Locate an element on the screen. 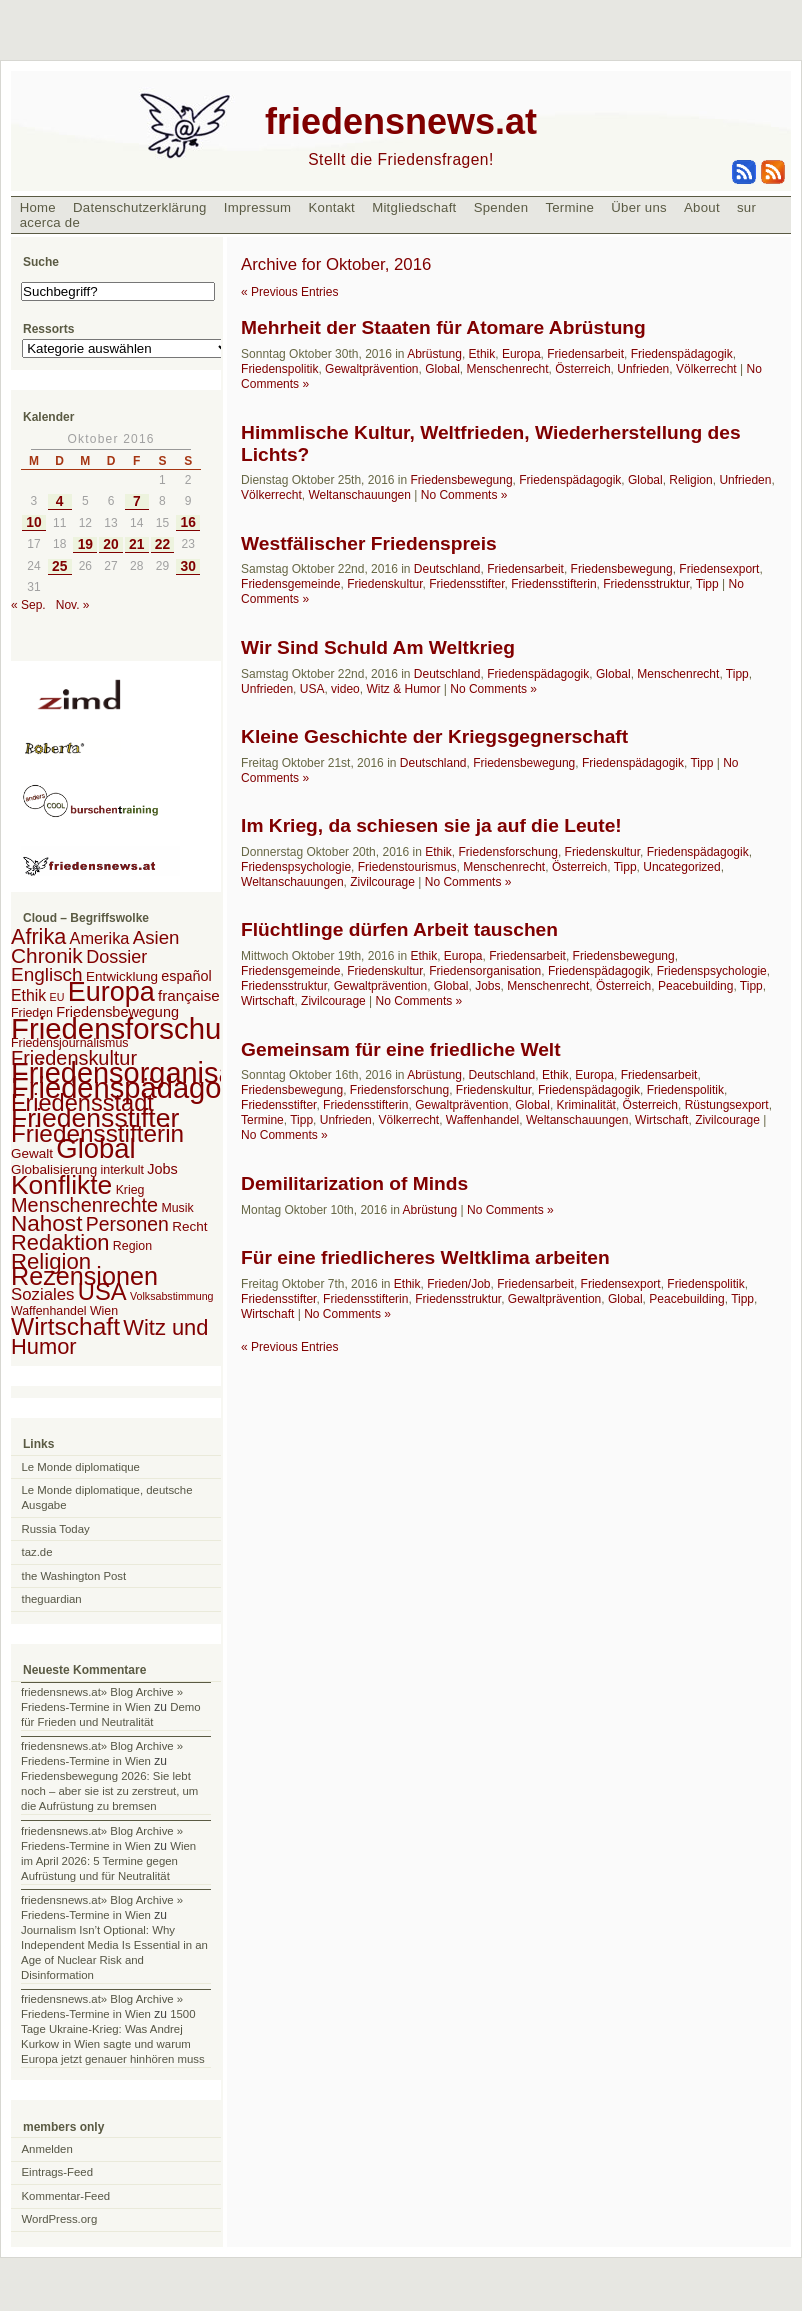  Wirtschaft [Wirtschaft (58 Einträge)] is located at coordinates (65, 1326).